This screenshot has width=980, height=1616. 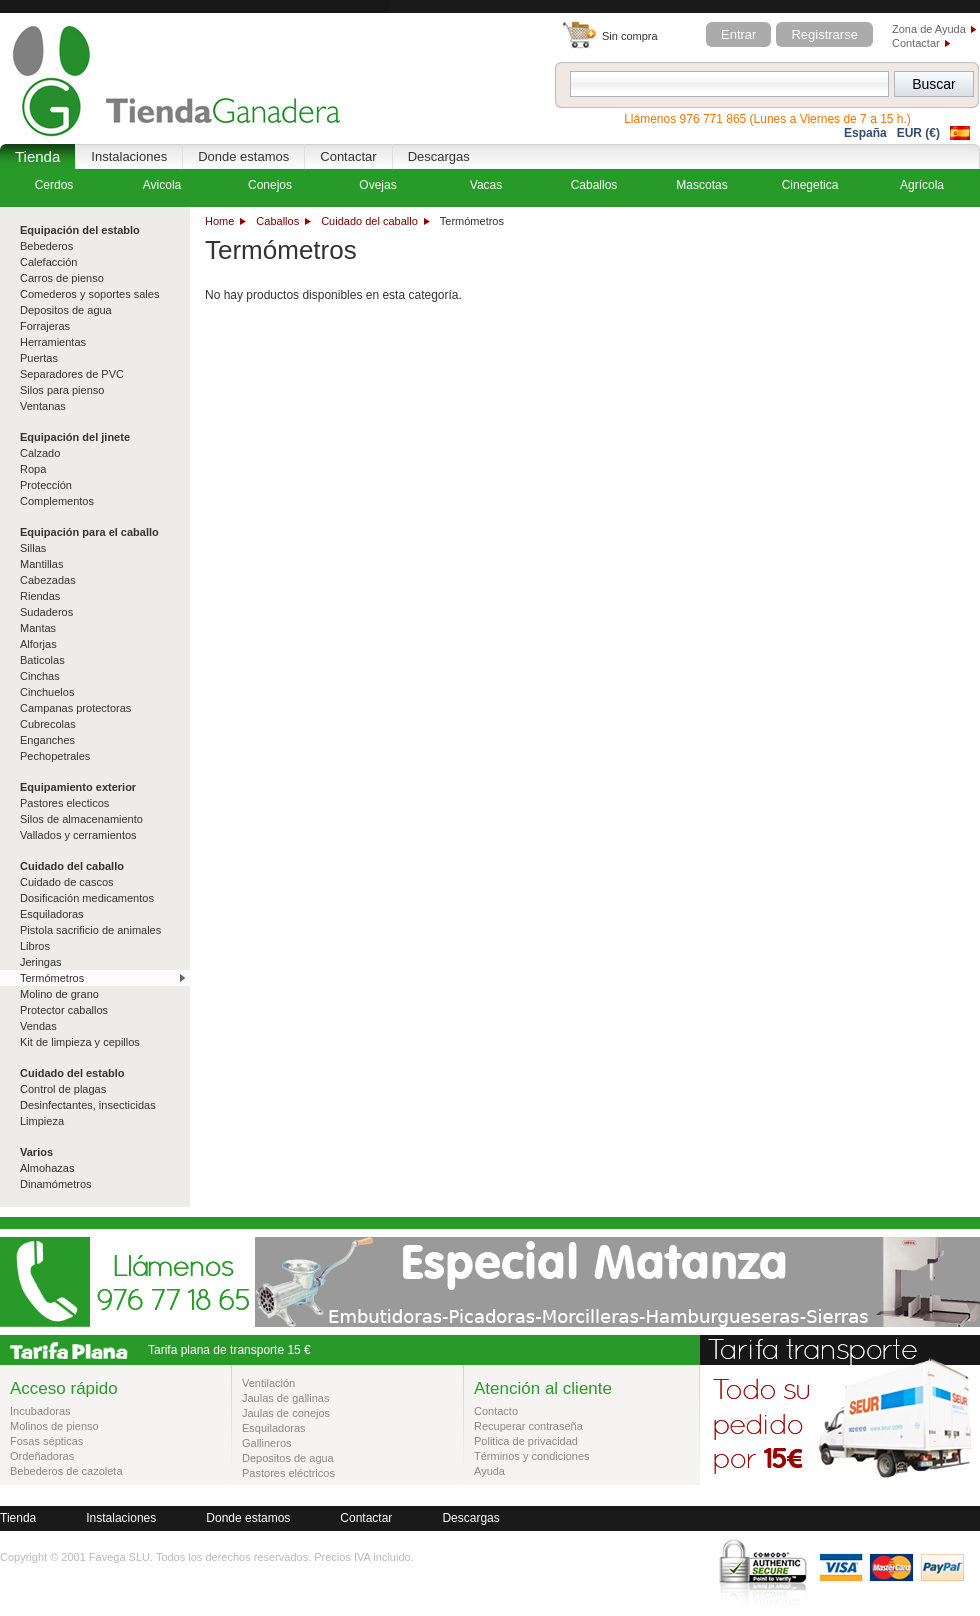 I want to click on Cubrecolas, so click(x=48, y=724).